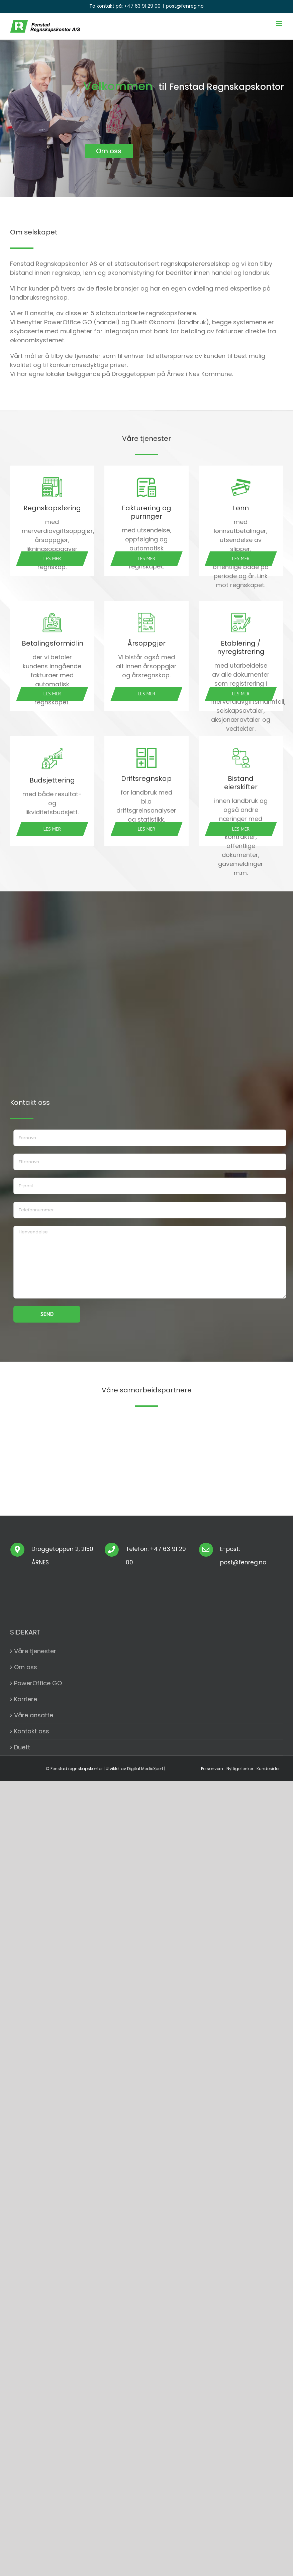 The image size is (293, 2576). I want to click on [Toggle mobile menu], so click(279, 23).